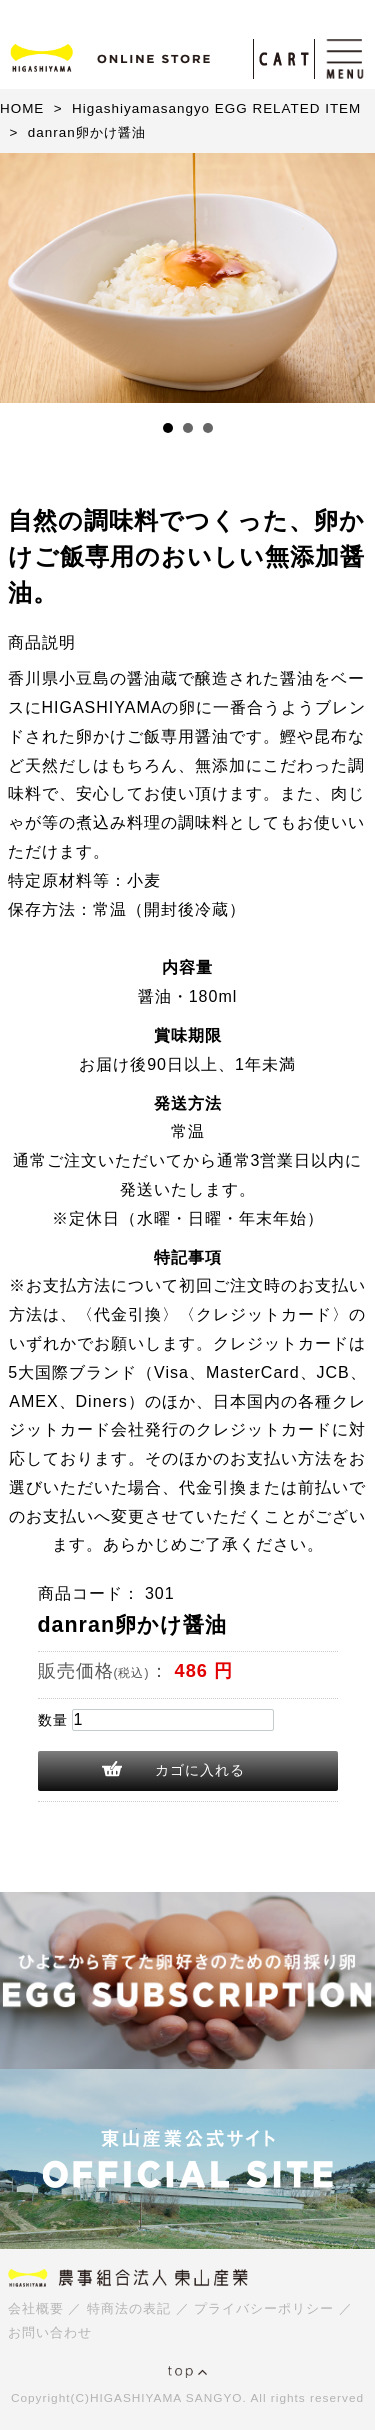  I want to click on HOME, so click(22, 108).